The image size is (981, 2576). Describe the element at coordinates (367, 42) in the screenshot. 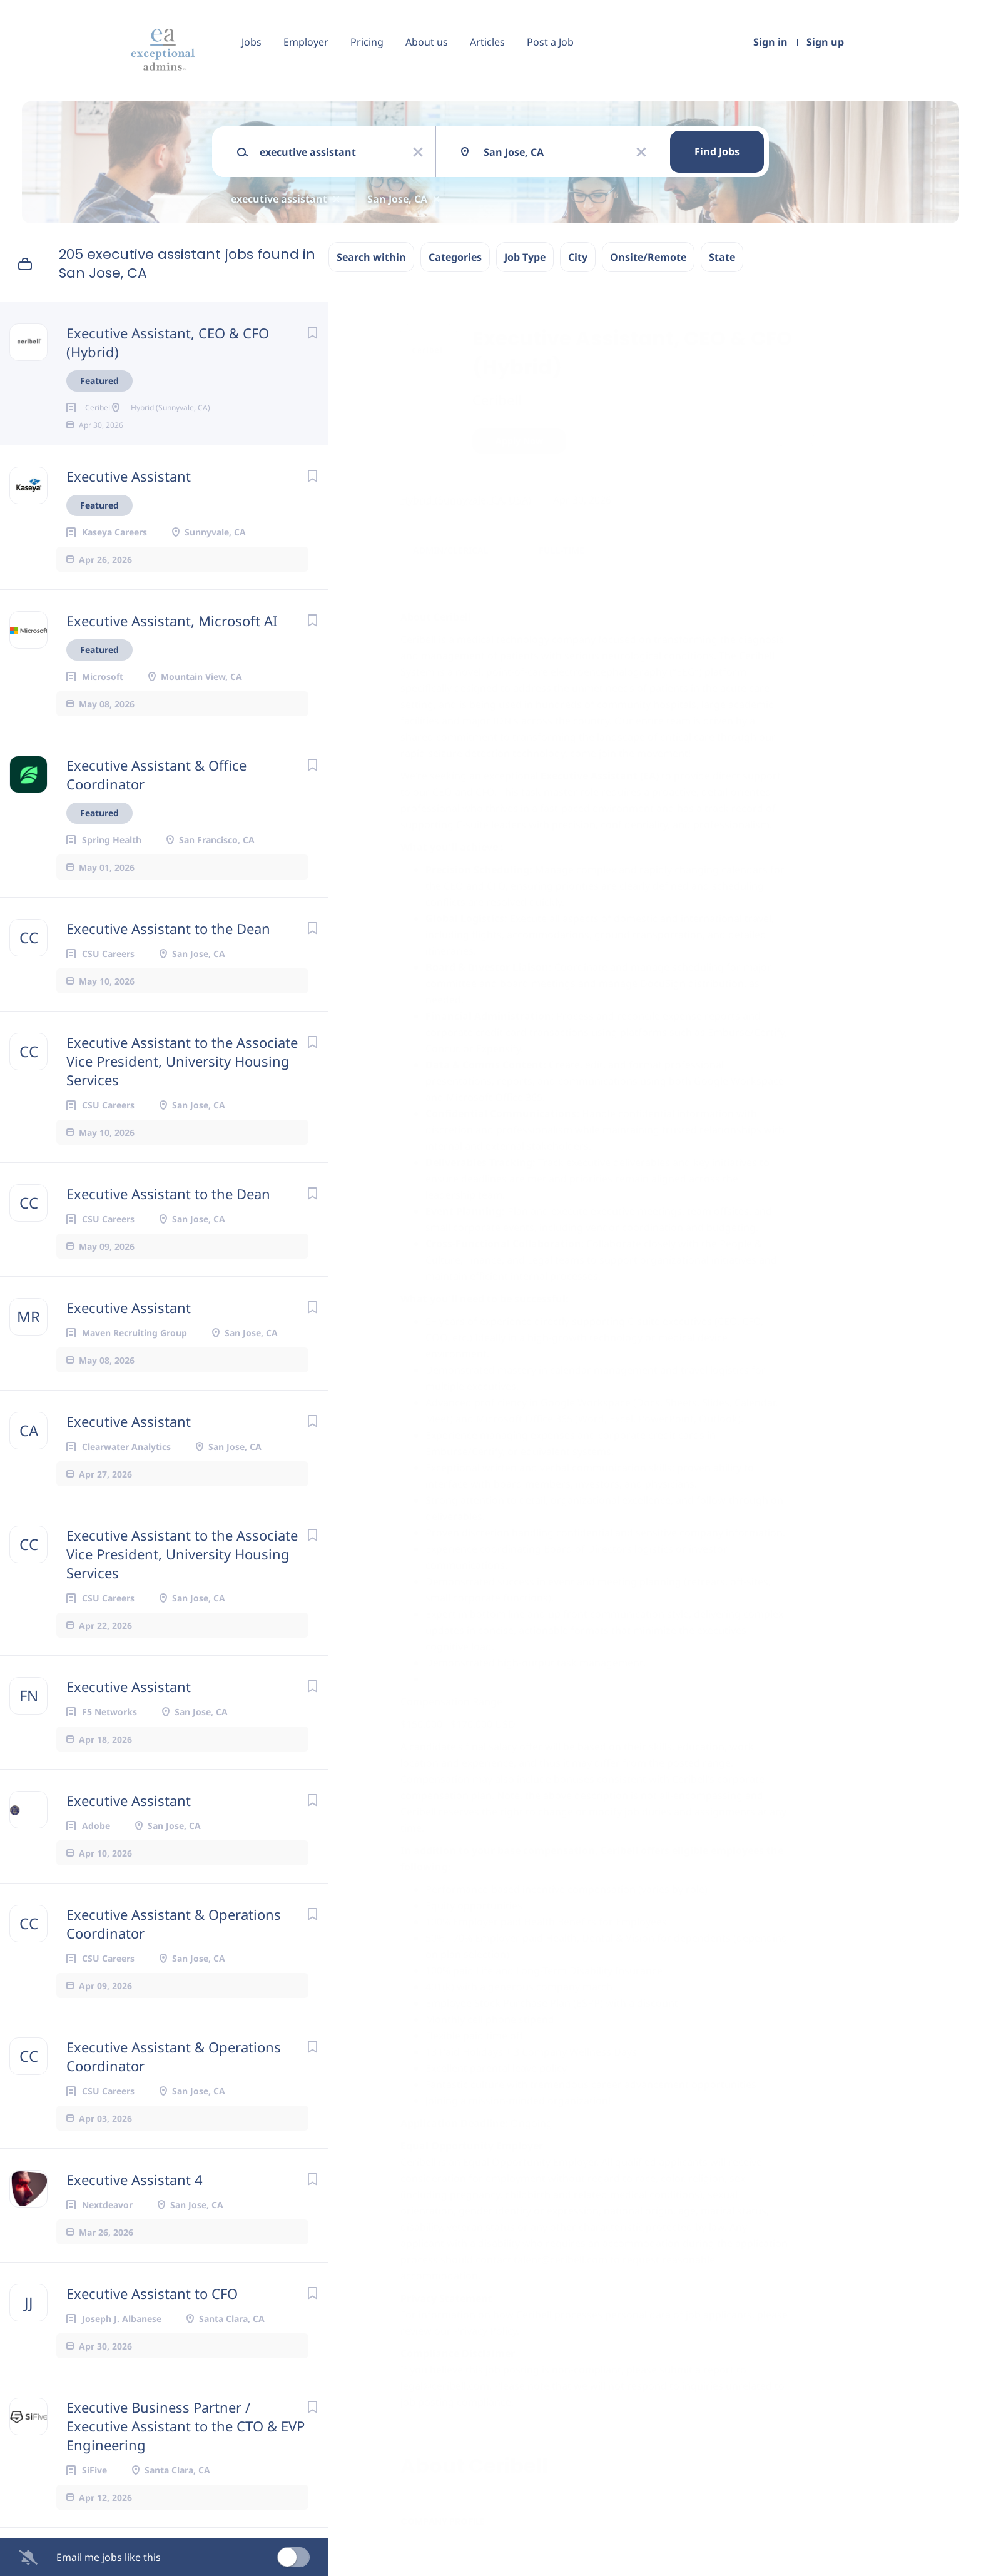

I see `Pricing` at that location.